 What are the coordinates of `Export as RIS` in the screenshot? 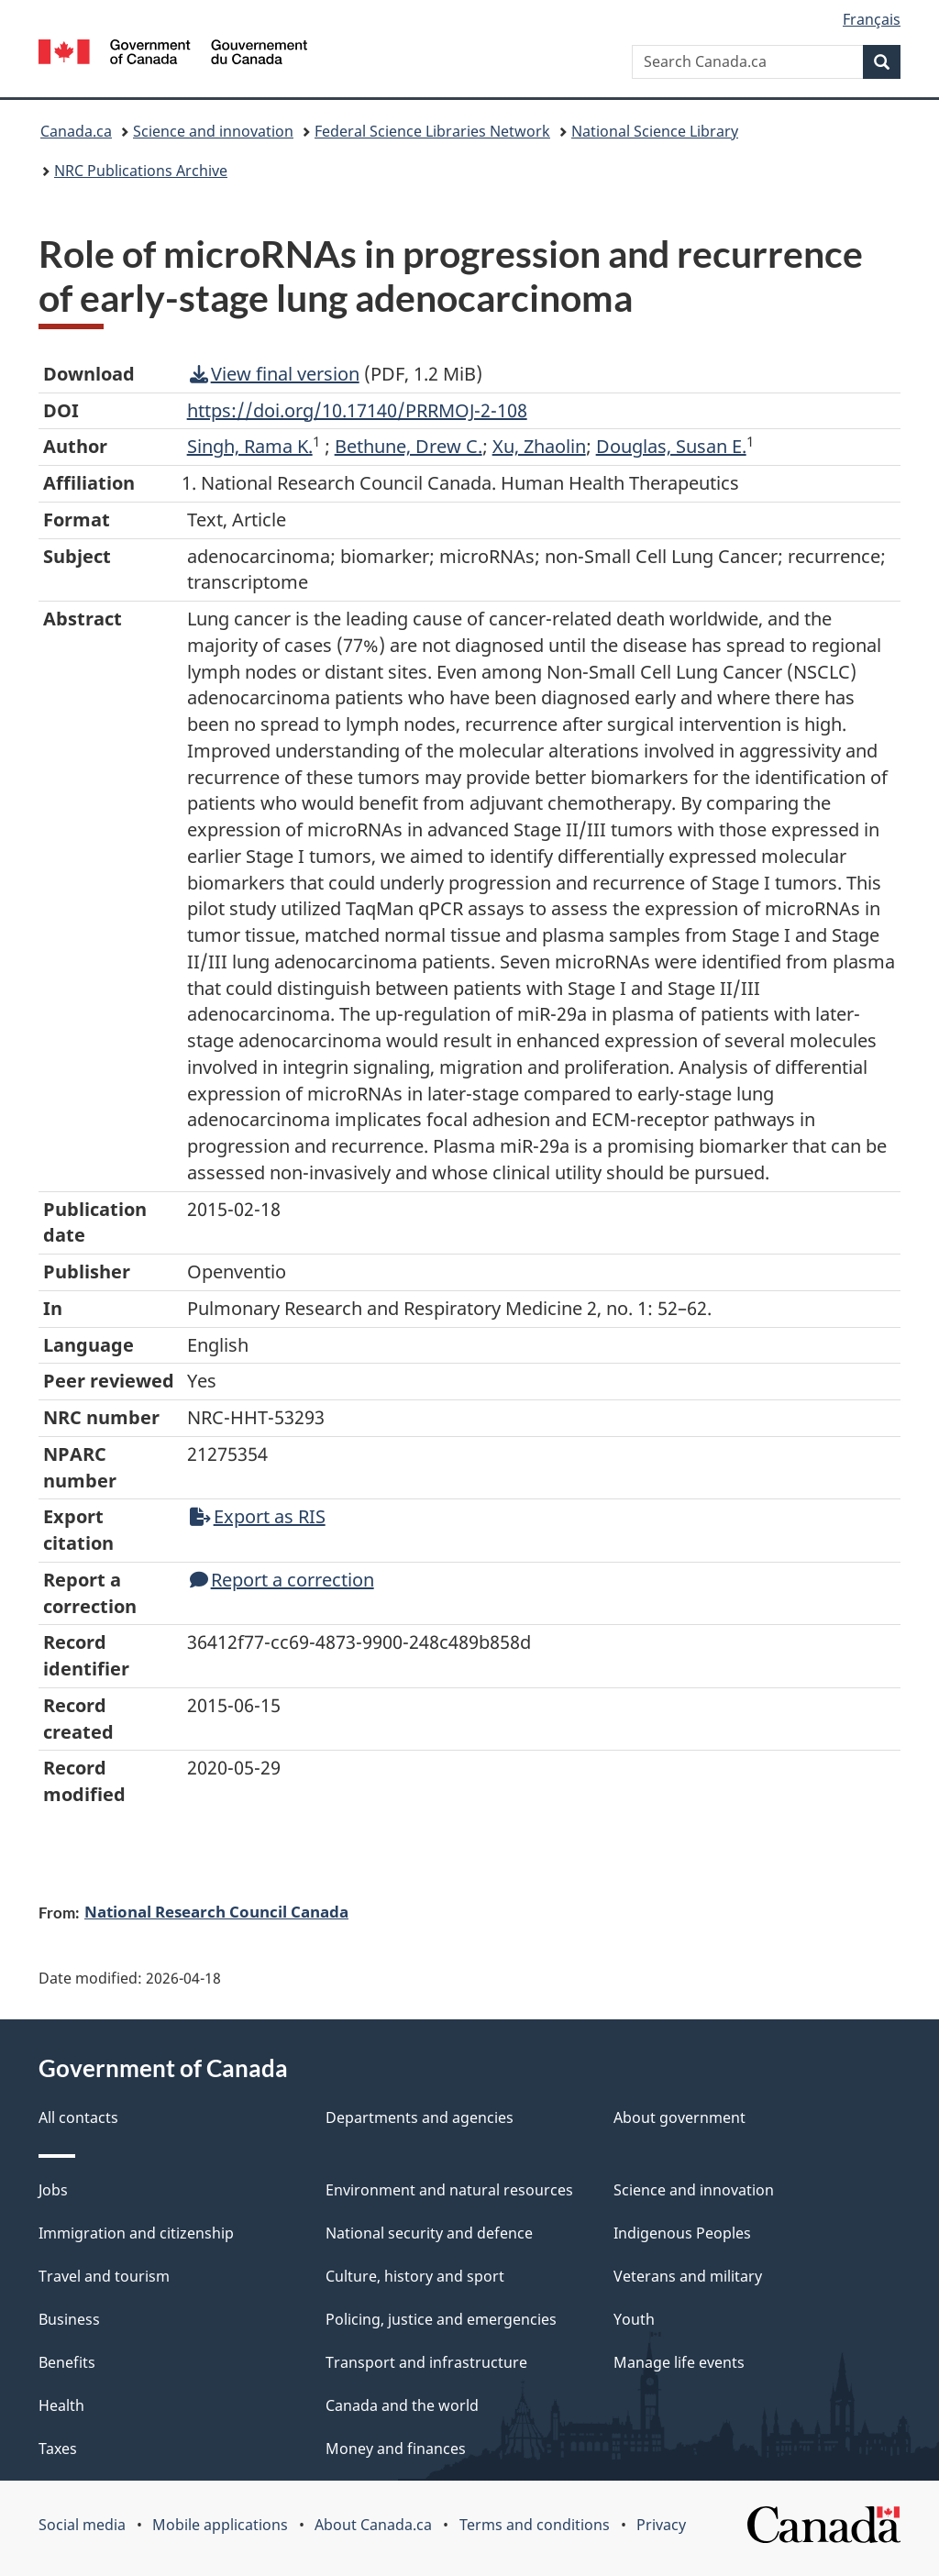 It's located at (258, 1516).